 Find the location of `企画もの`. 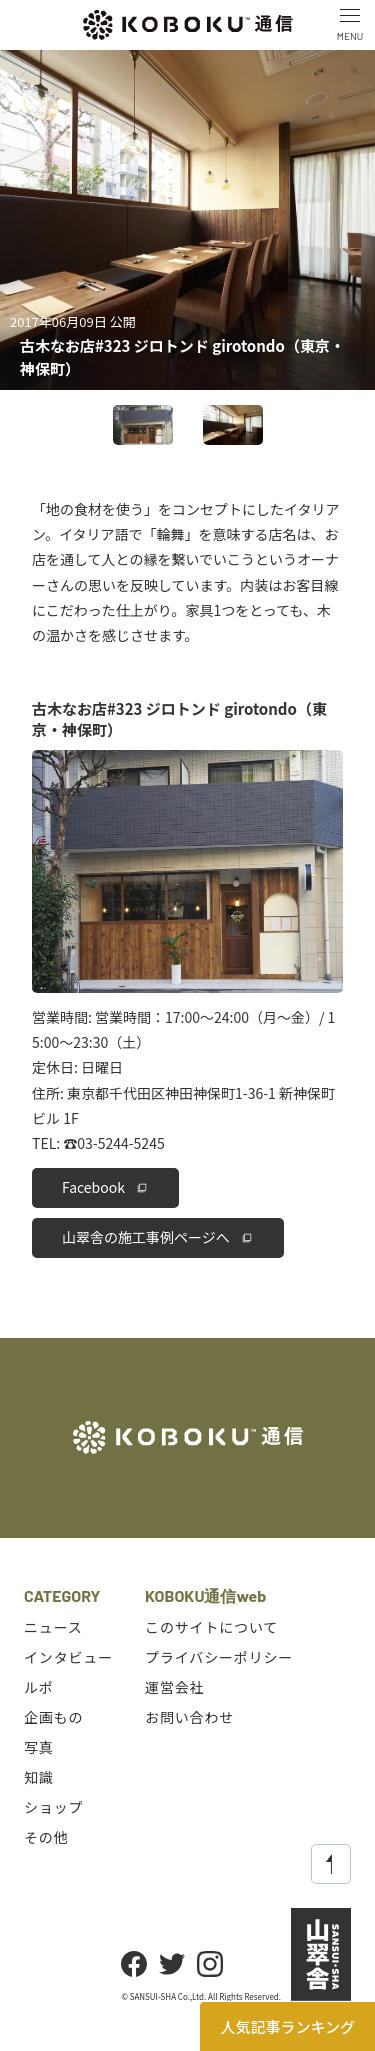

企画もの is located at coordinates (53, 1717).